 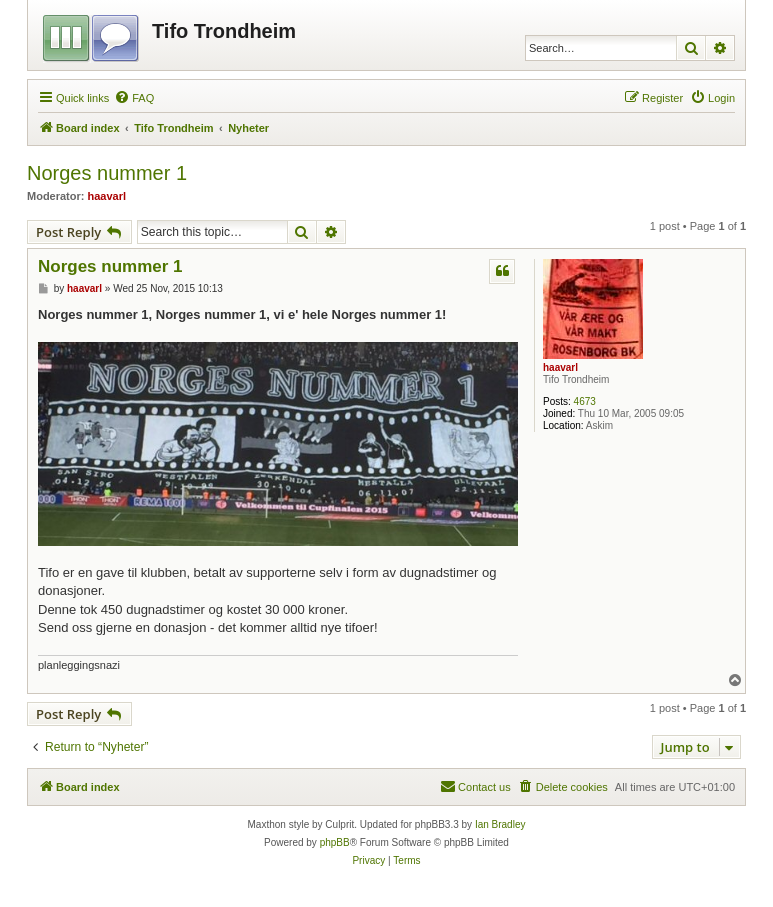 What do you see at coordinates (107, 196) in the screenshot?
I see `haavarl` at bounding box center [107, 196].